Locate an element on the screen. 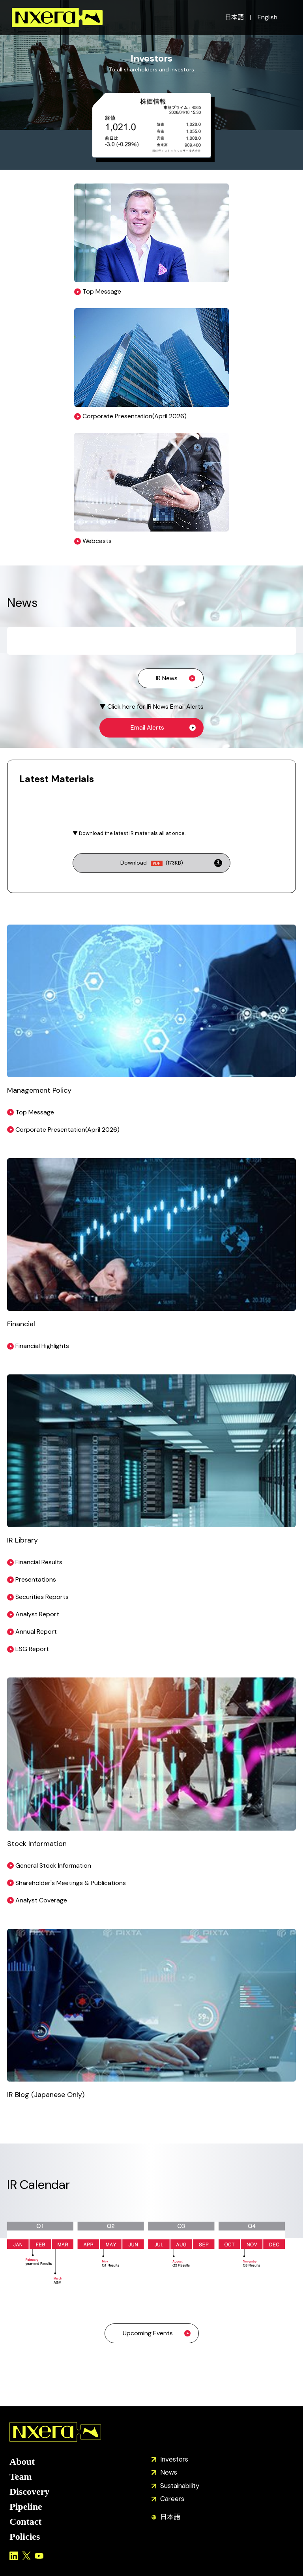 The image size is (303, 2576). Pipeline is located at coordinates (25, 2506).